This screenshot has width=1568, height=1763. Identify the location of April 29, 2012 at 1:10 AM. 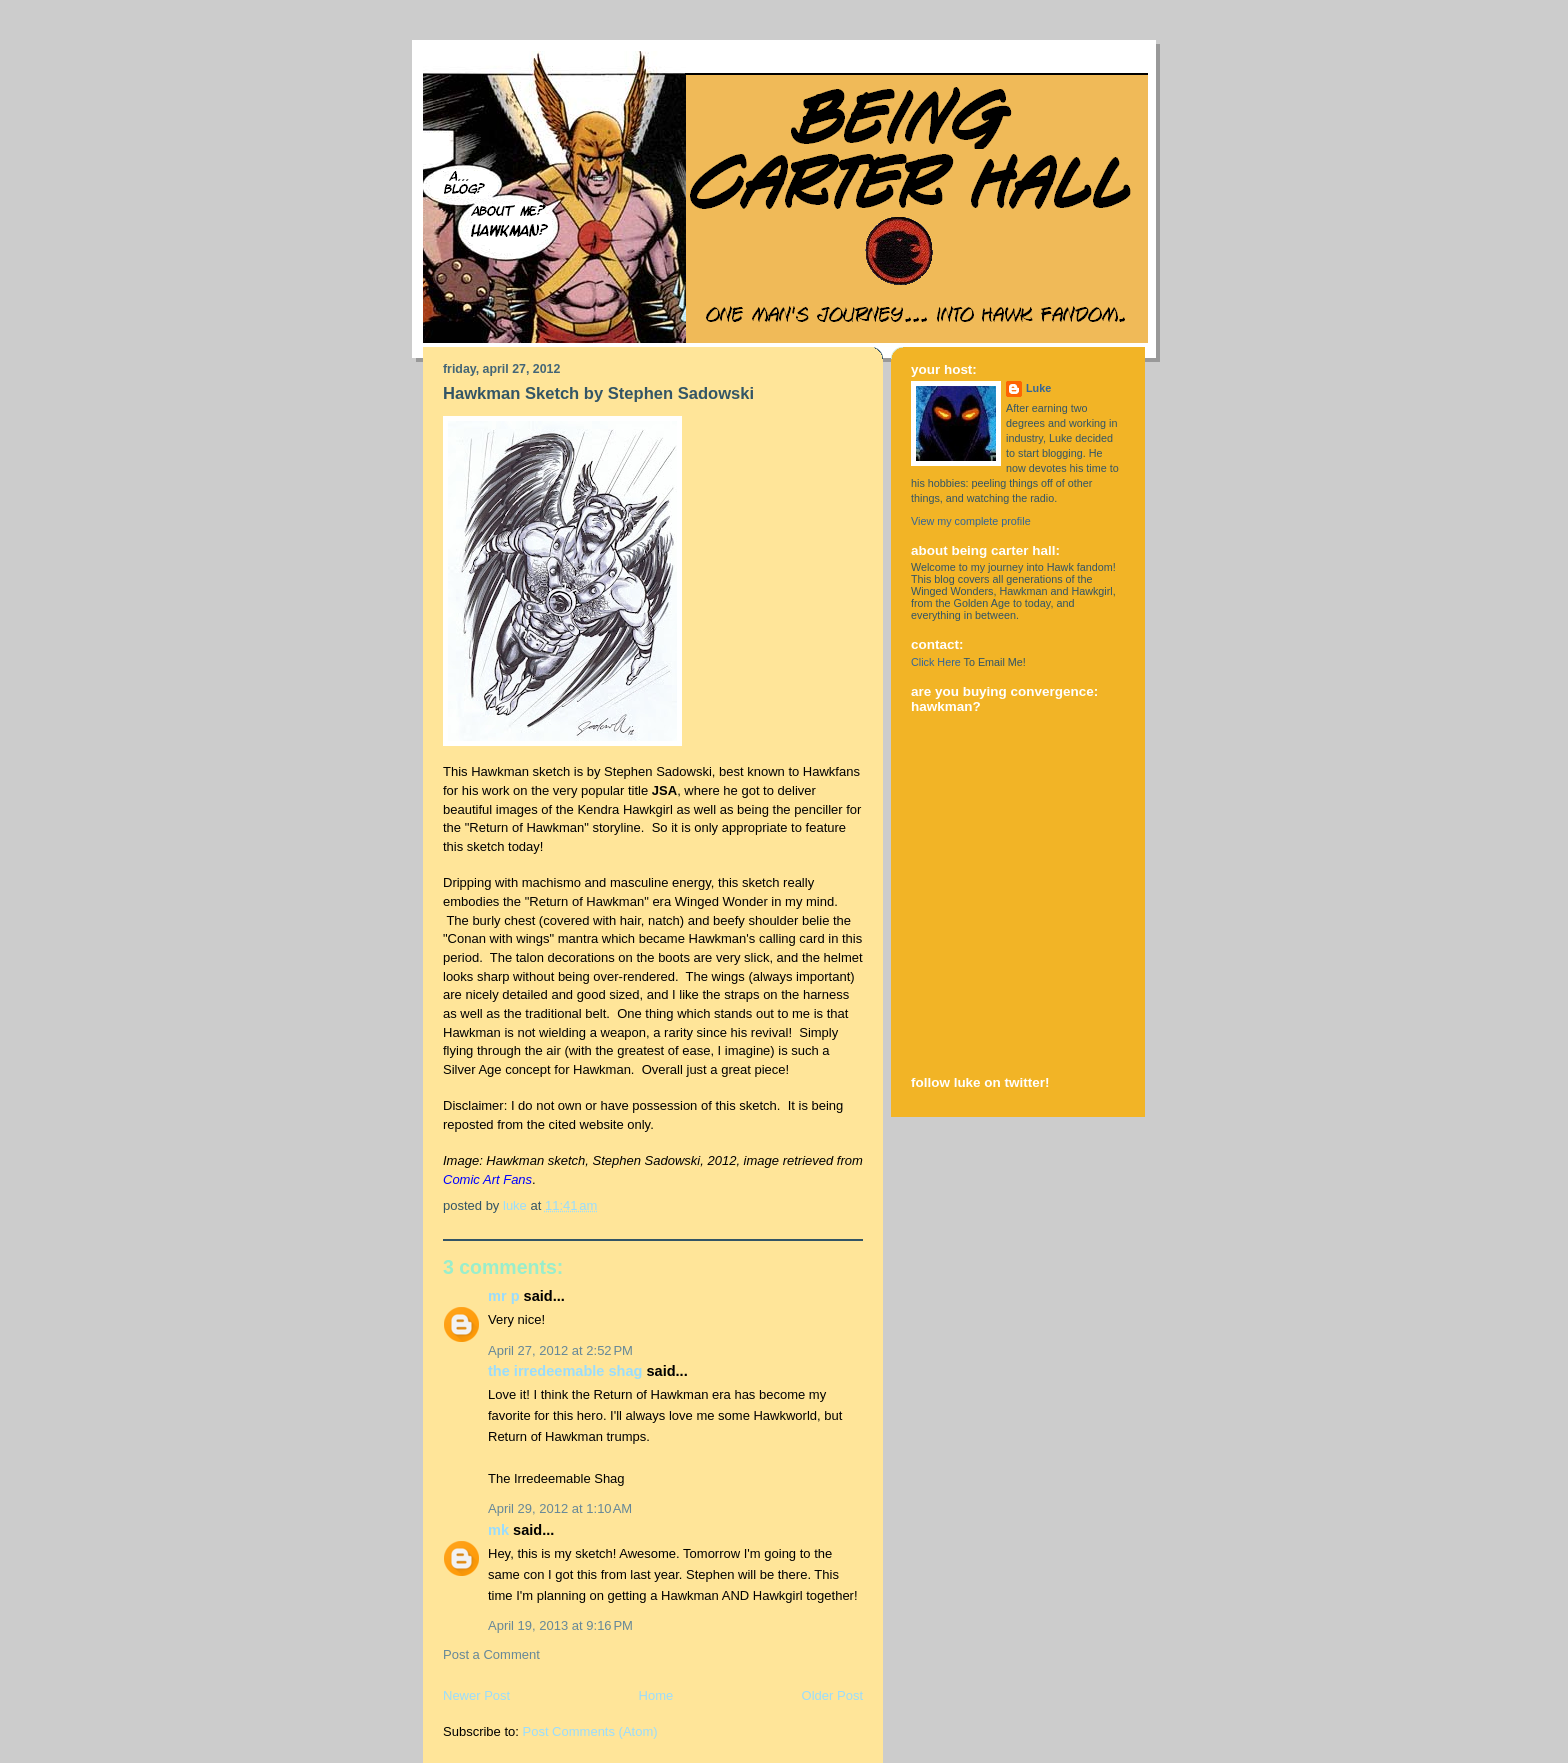
(560, 1508).